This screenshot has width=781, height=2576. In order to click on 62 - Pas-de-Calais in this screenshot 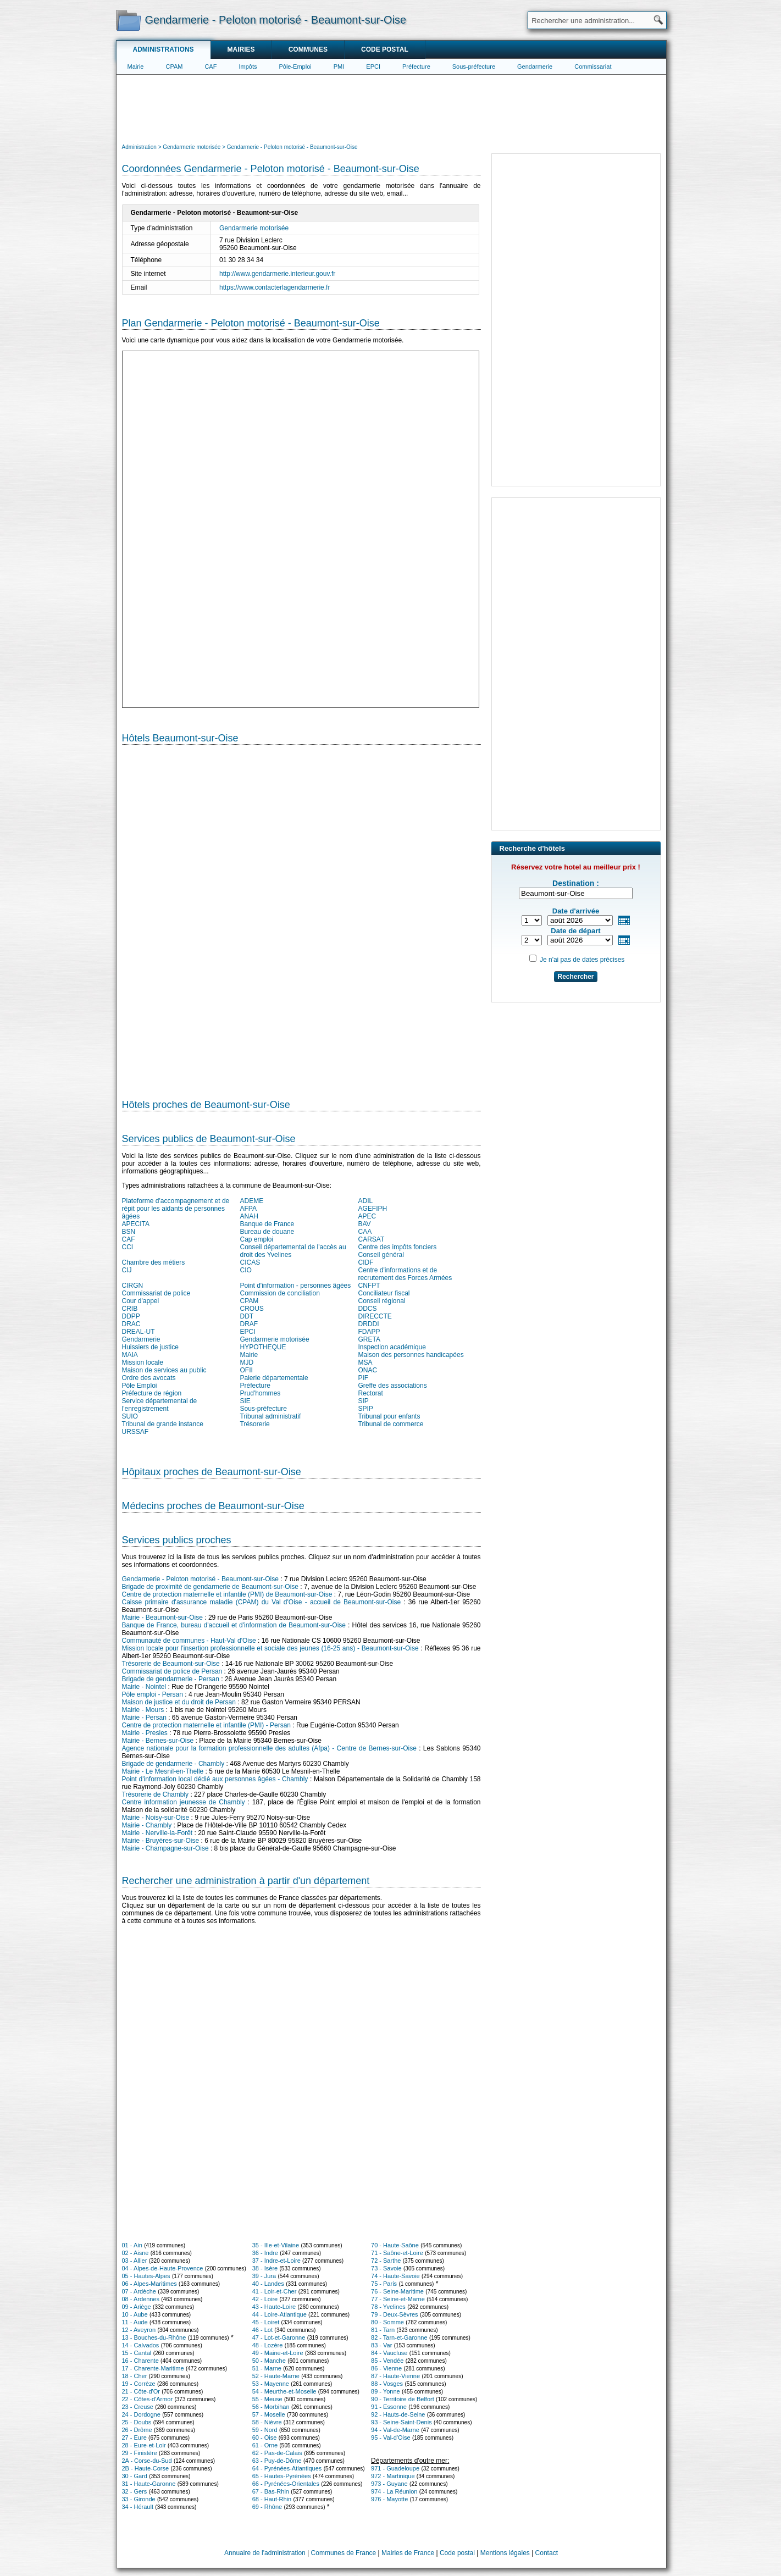, I will do `click(277, 2453)`.